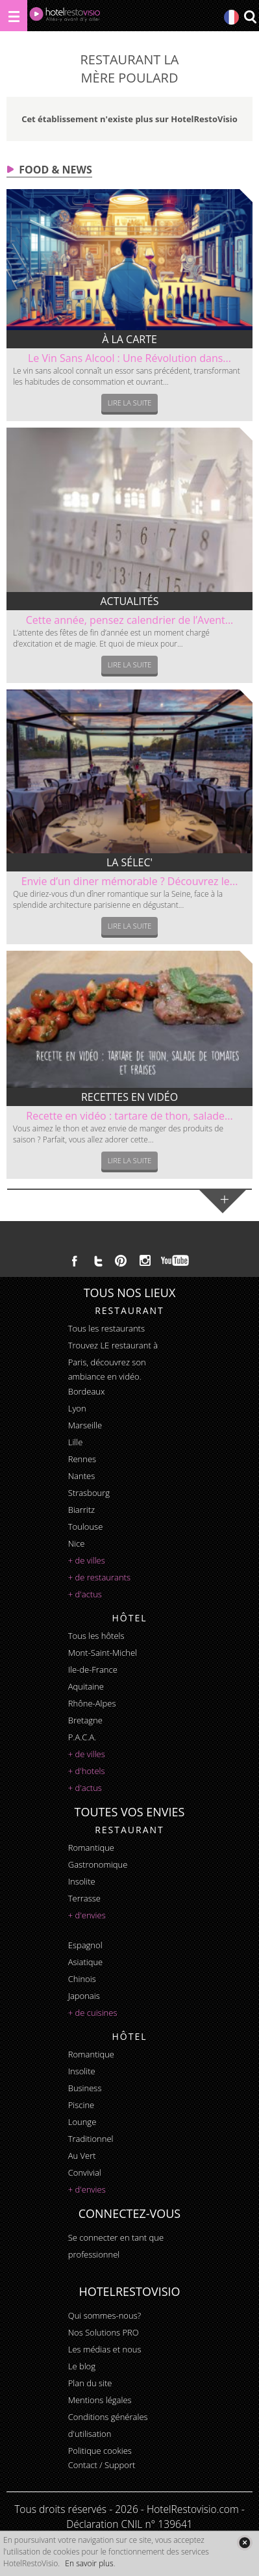  I want to click on Rhône-Alpes, so click(92, 1703).